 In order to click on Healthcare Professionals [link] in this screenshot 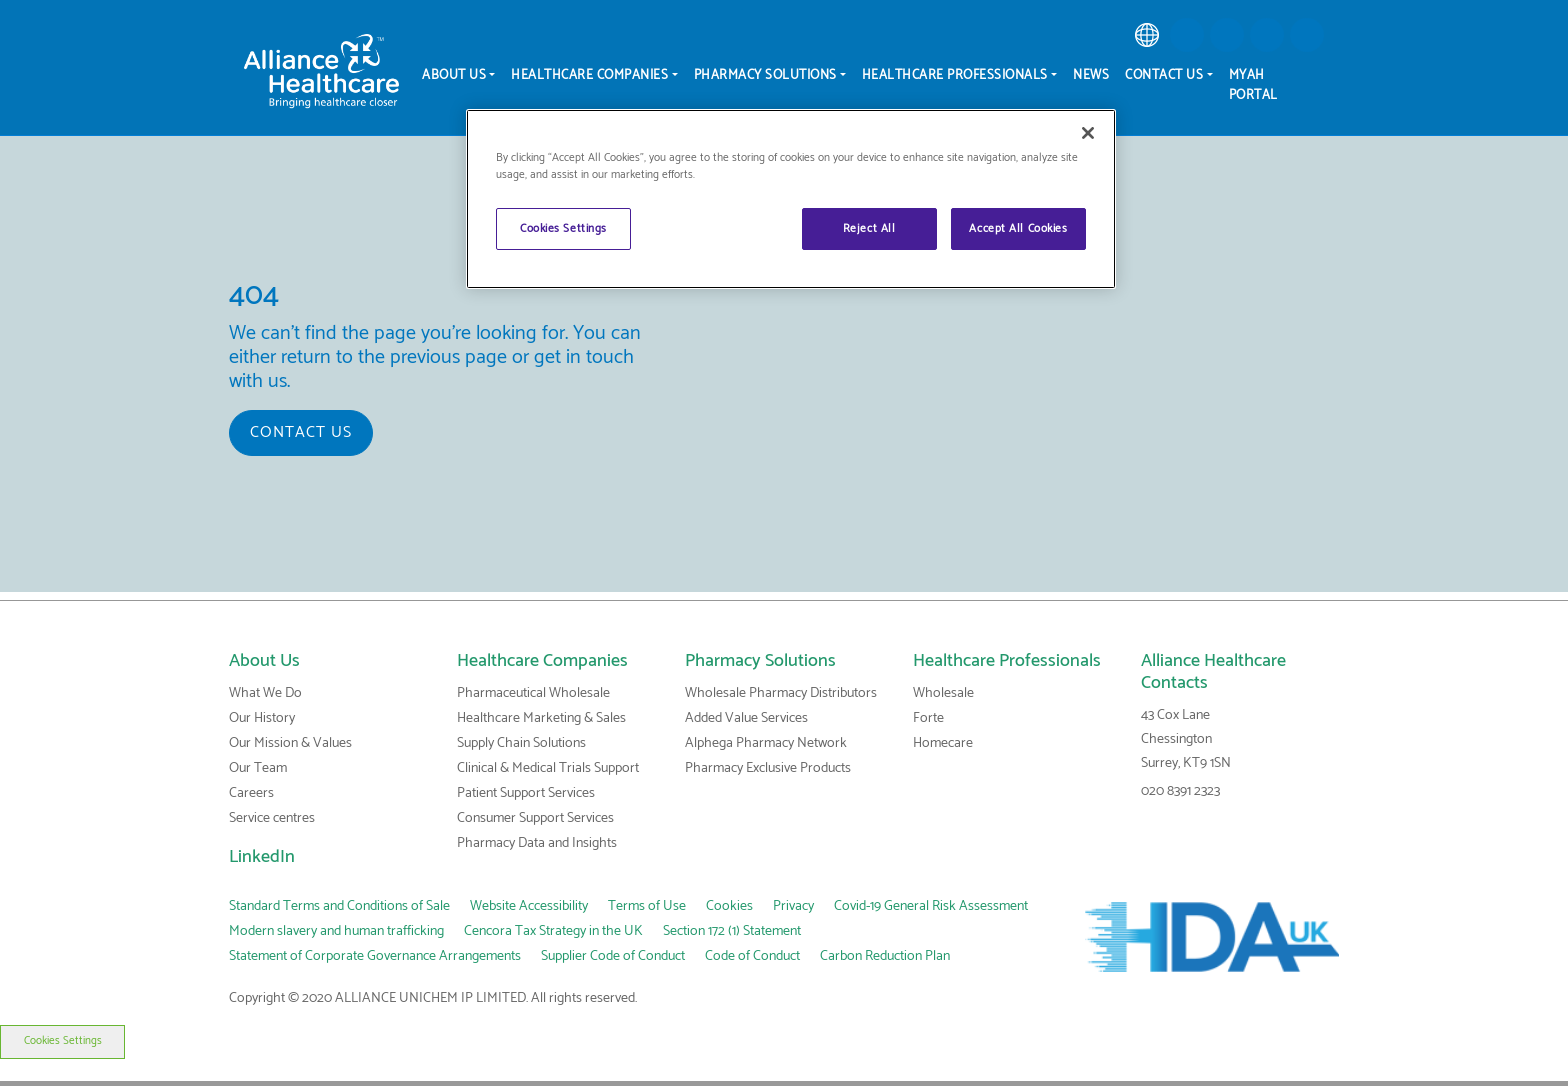, I will do `click(1007, 661)`.